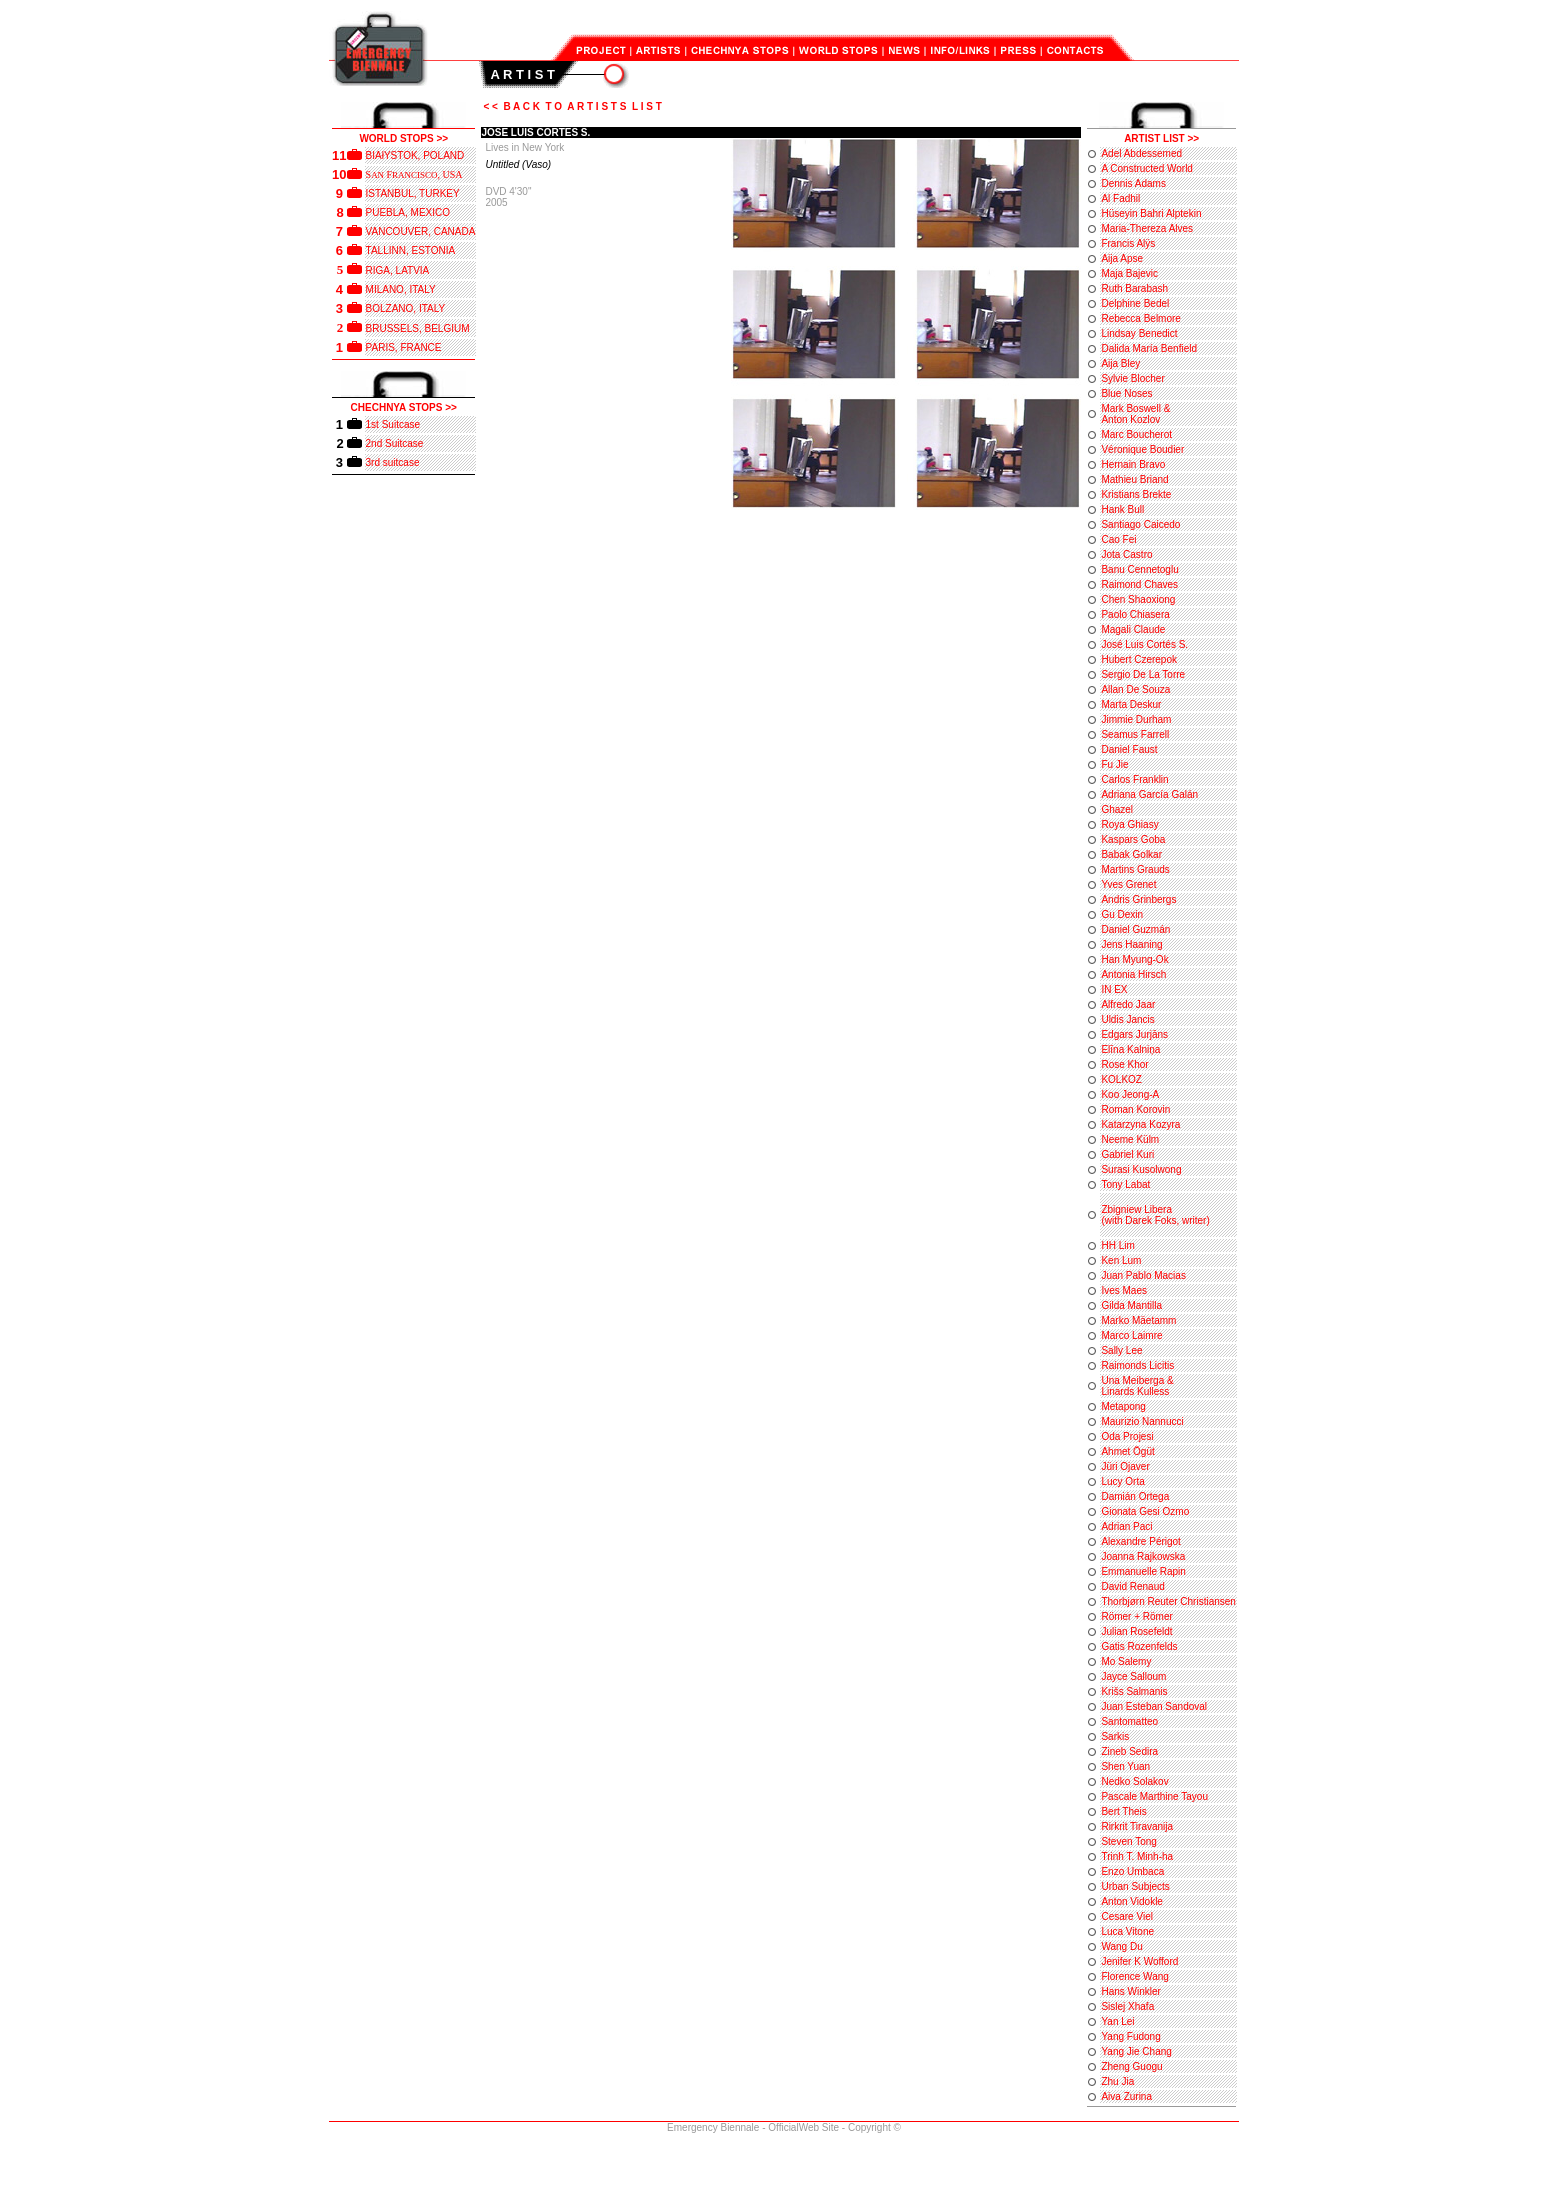  Describe the element at coordinates (1136, 434) in the screenshot. I see `Marc Boucherot` at that location.